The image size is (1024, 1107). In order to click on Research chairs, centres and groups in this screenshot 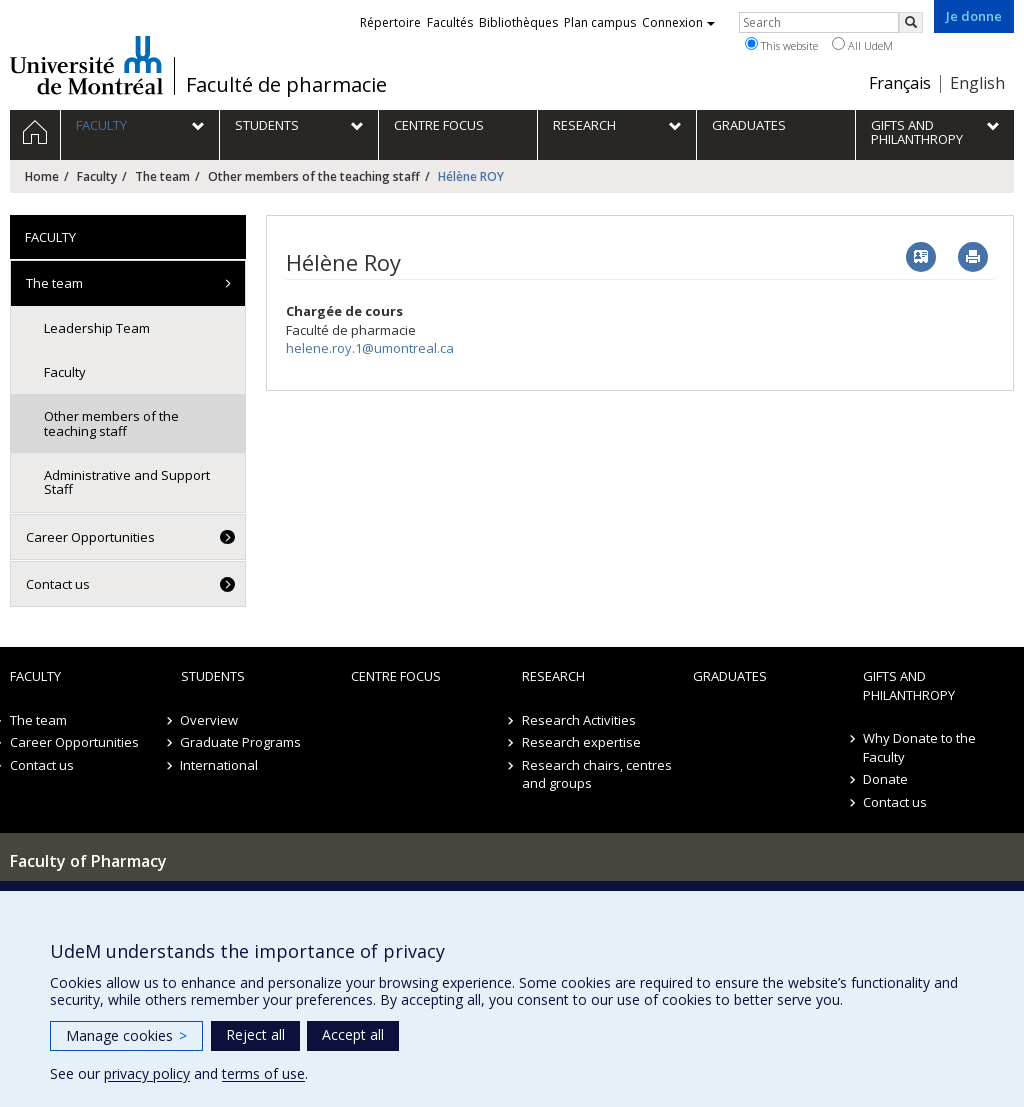, I will do `click(597, 774)`.